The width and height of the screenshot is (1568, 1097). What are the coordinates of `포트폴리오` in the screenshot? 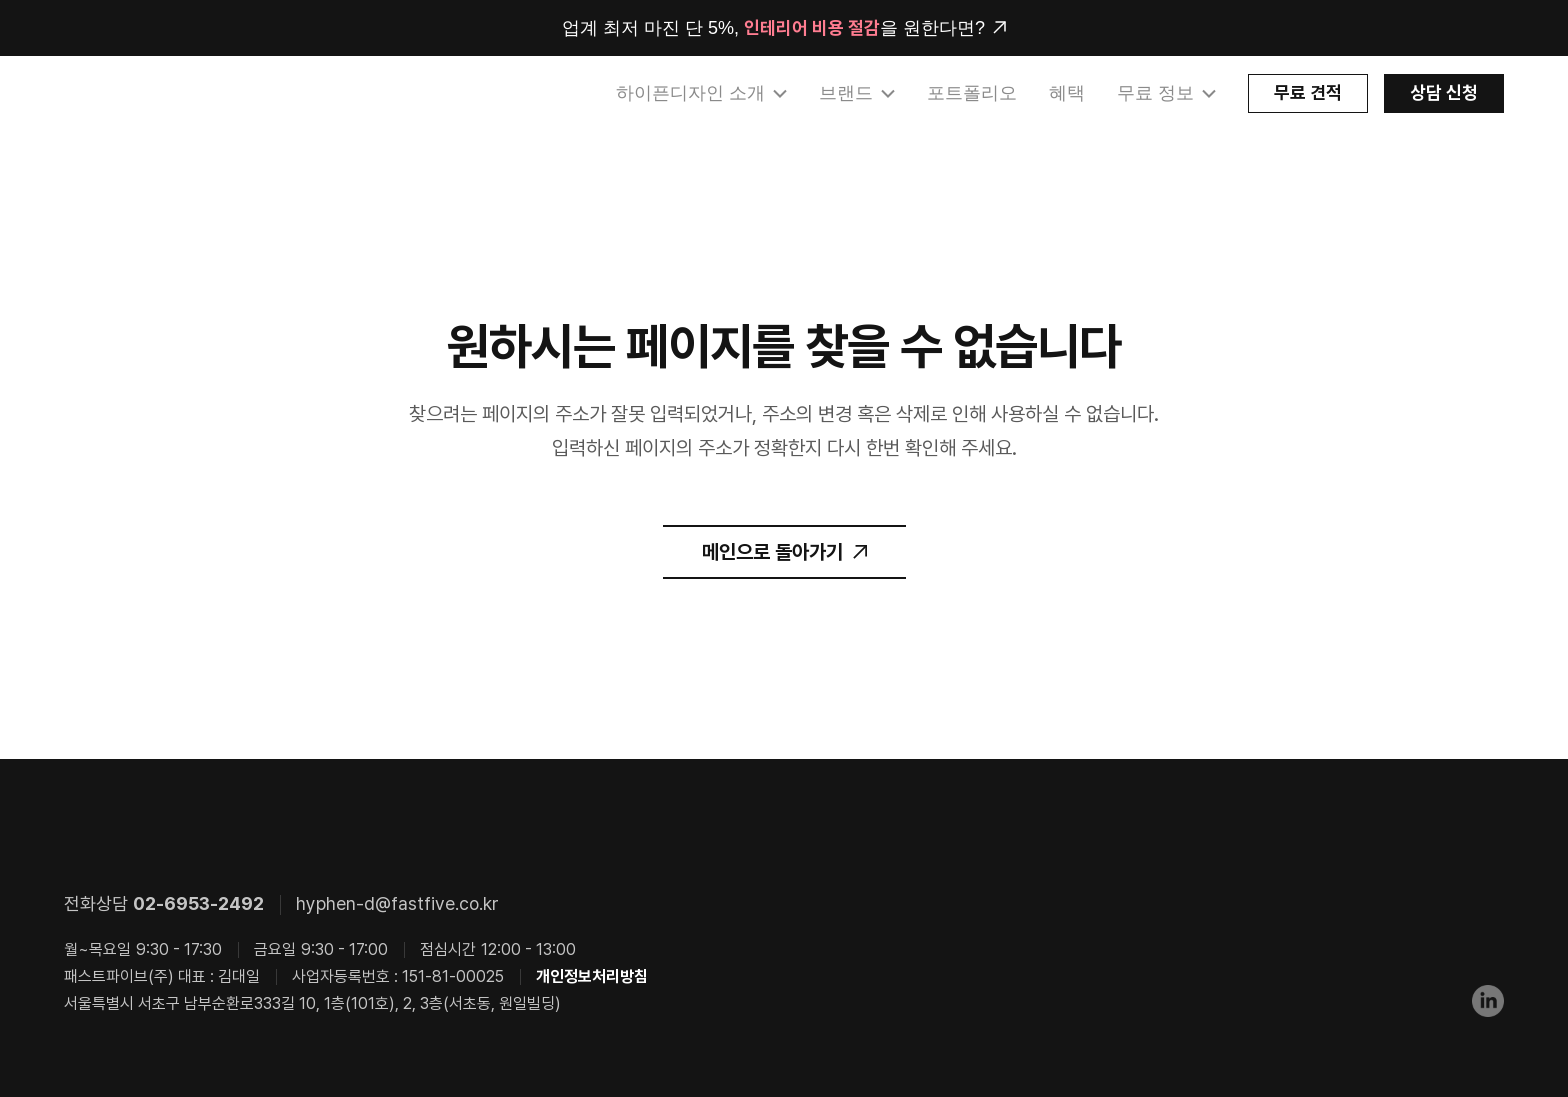 It's located at (972, 93).